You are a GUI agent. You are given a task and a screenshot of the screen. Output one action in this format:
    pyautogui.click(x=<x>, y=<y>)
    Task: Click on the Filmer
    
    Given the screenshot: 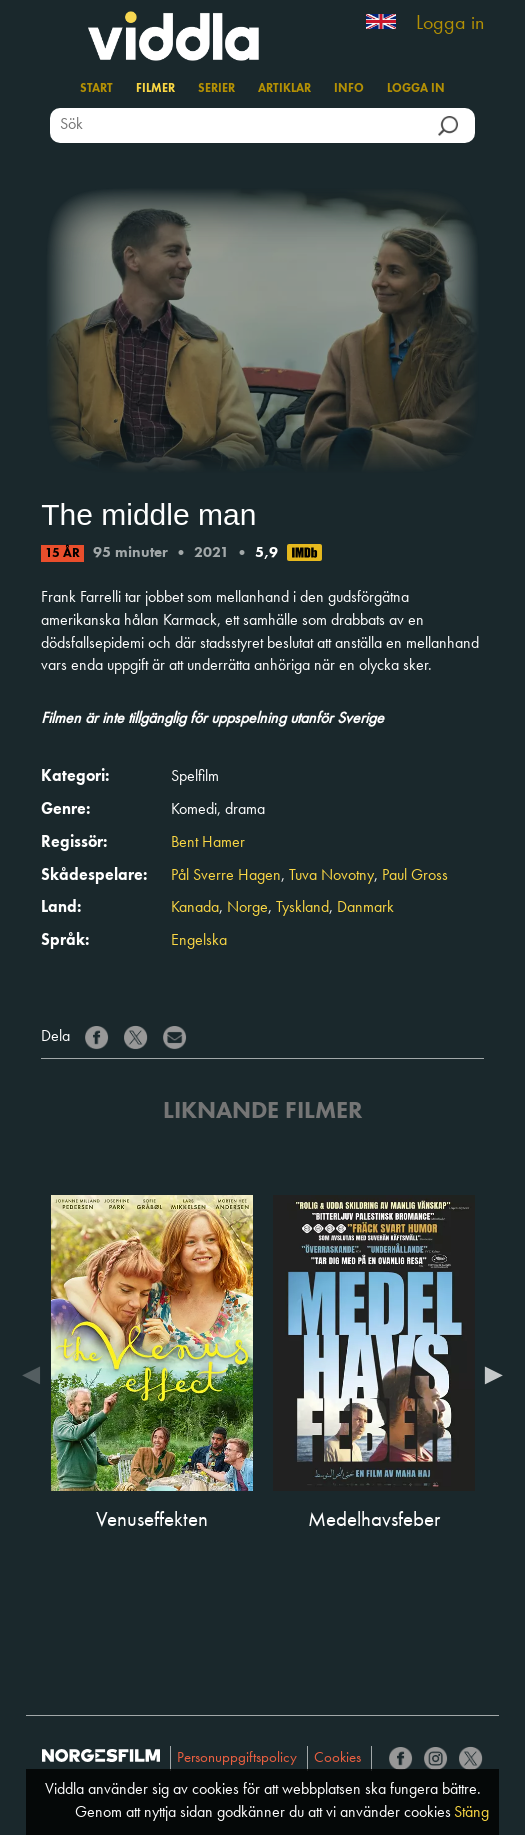 What is the action you would take?
    pyautogui.click(x=155, y=89)
    